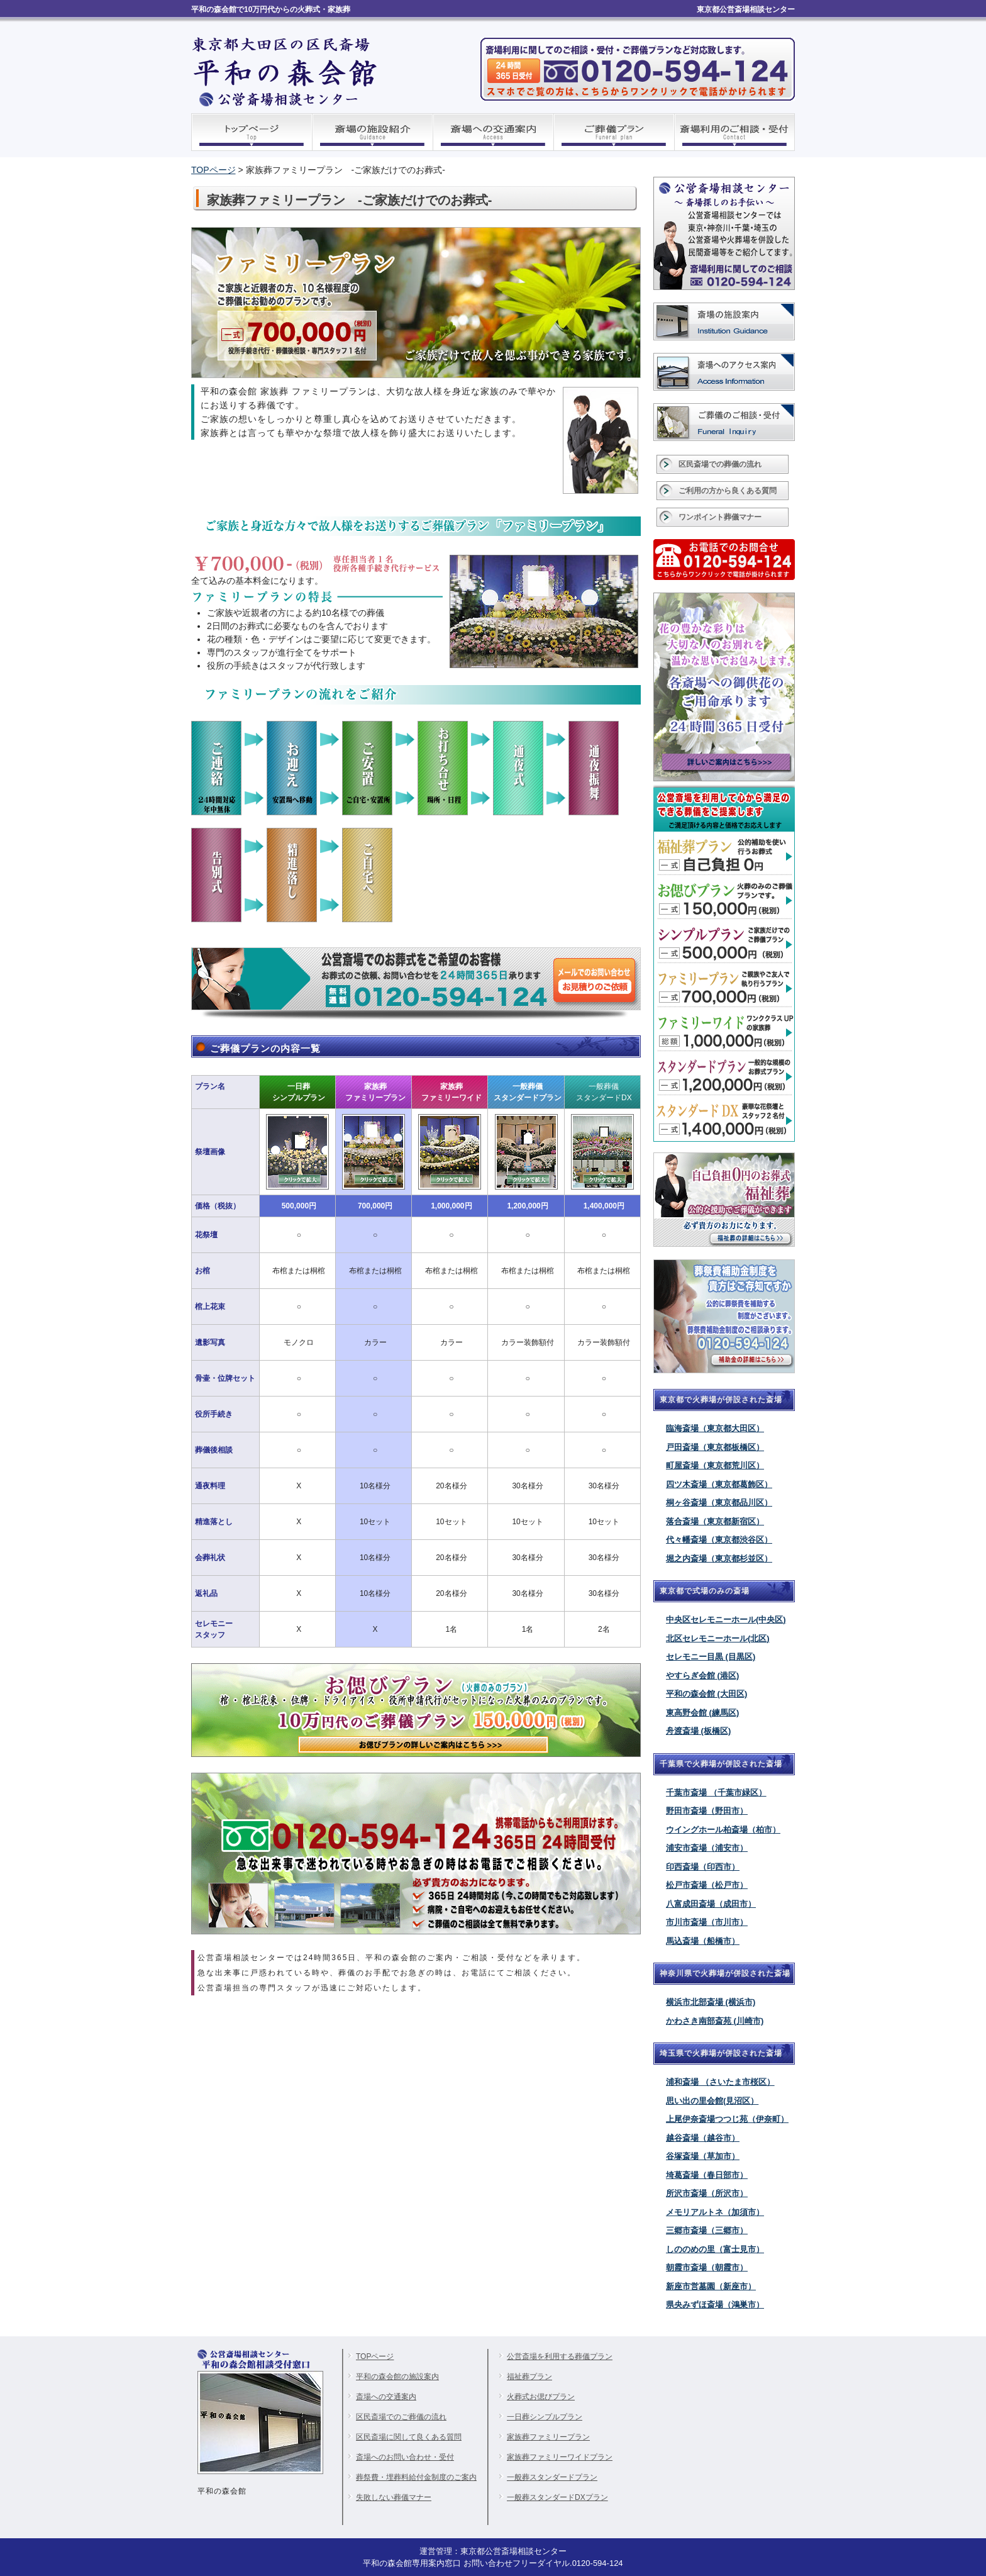  Describe the element at coordinates (707, 2230) in the screenshot. I see `三郷市斎場（三郷市）` at that location.